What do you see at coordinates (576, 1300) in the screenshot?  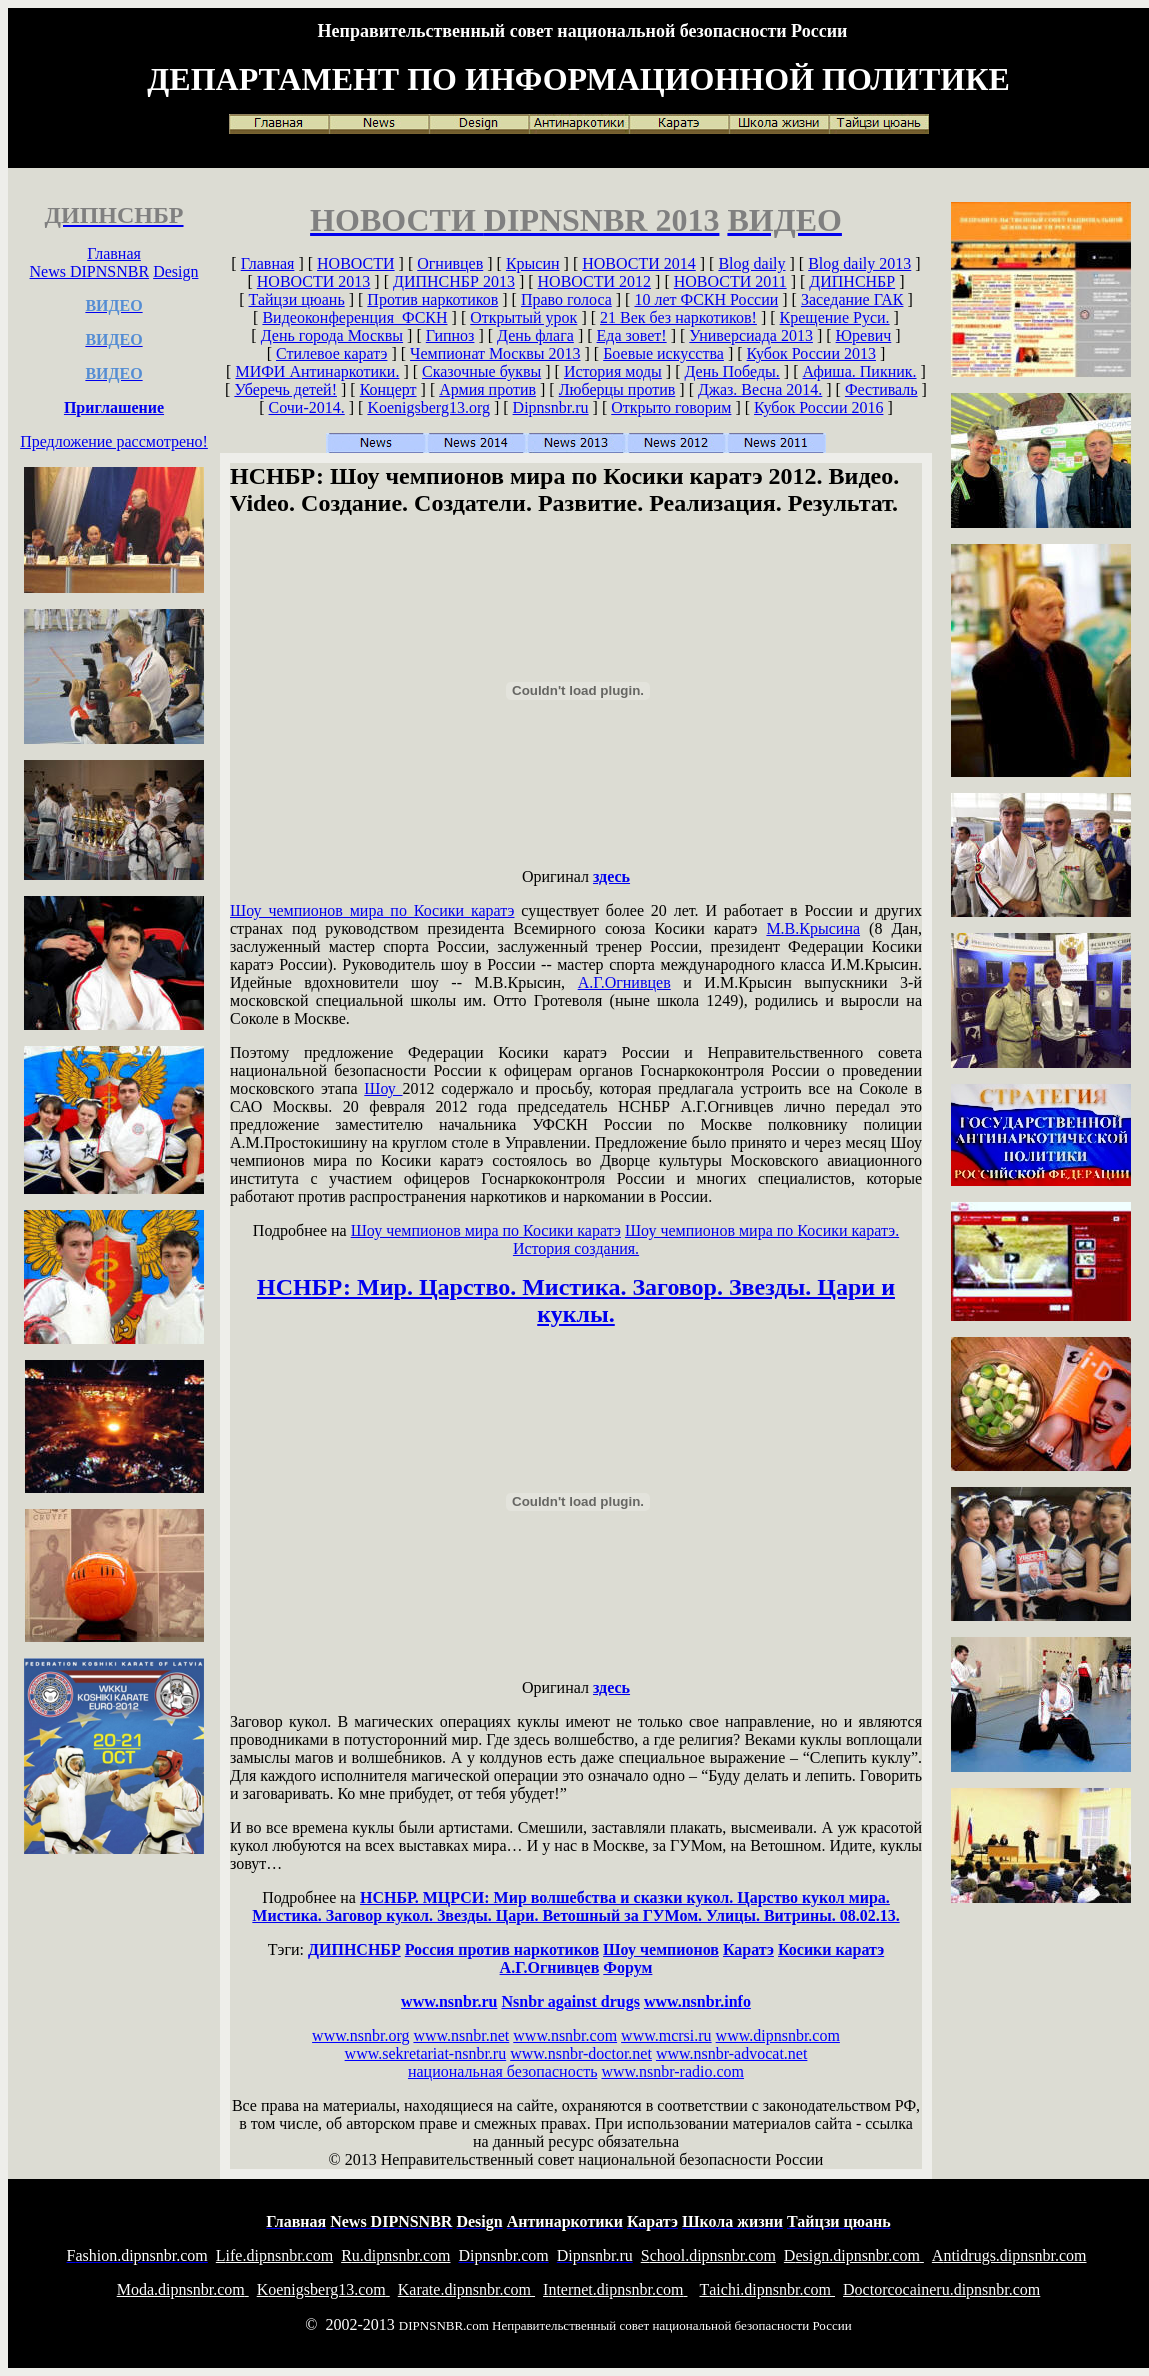 I see `НСНБР: Мир. Царство. Мистика. Заговор. Звезды. Цари и куклы.` at bounding box center [576, 1300].